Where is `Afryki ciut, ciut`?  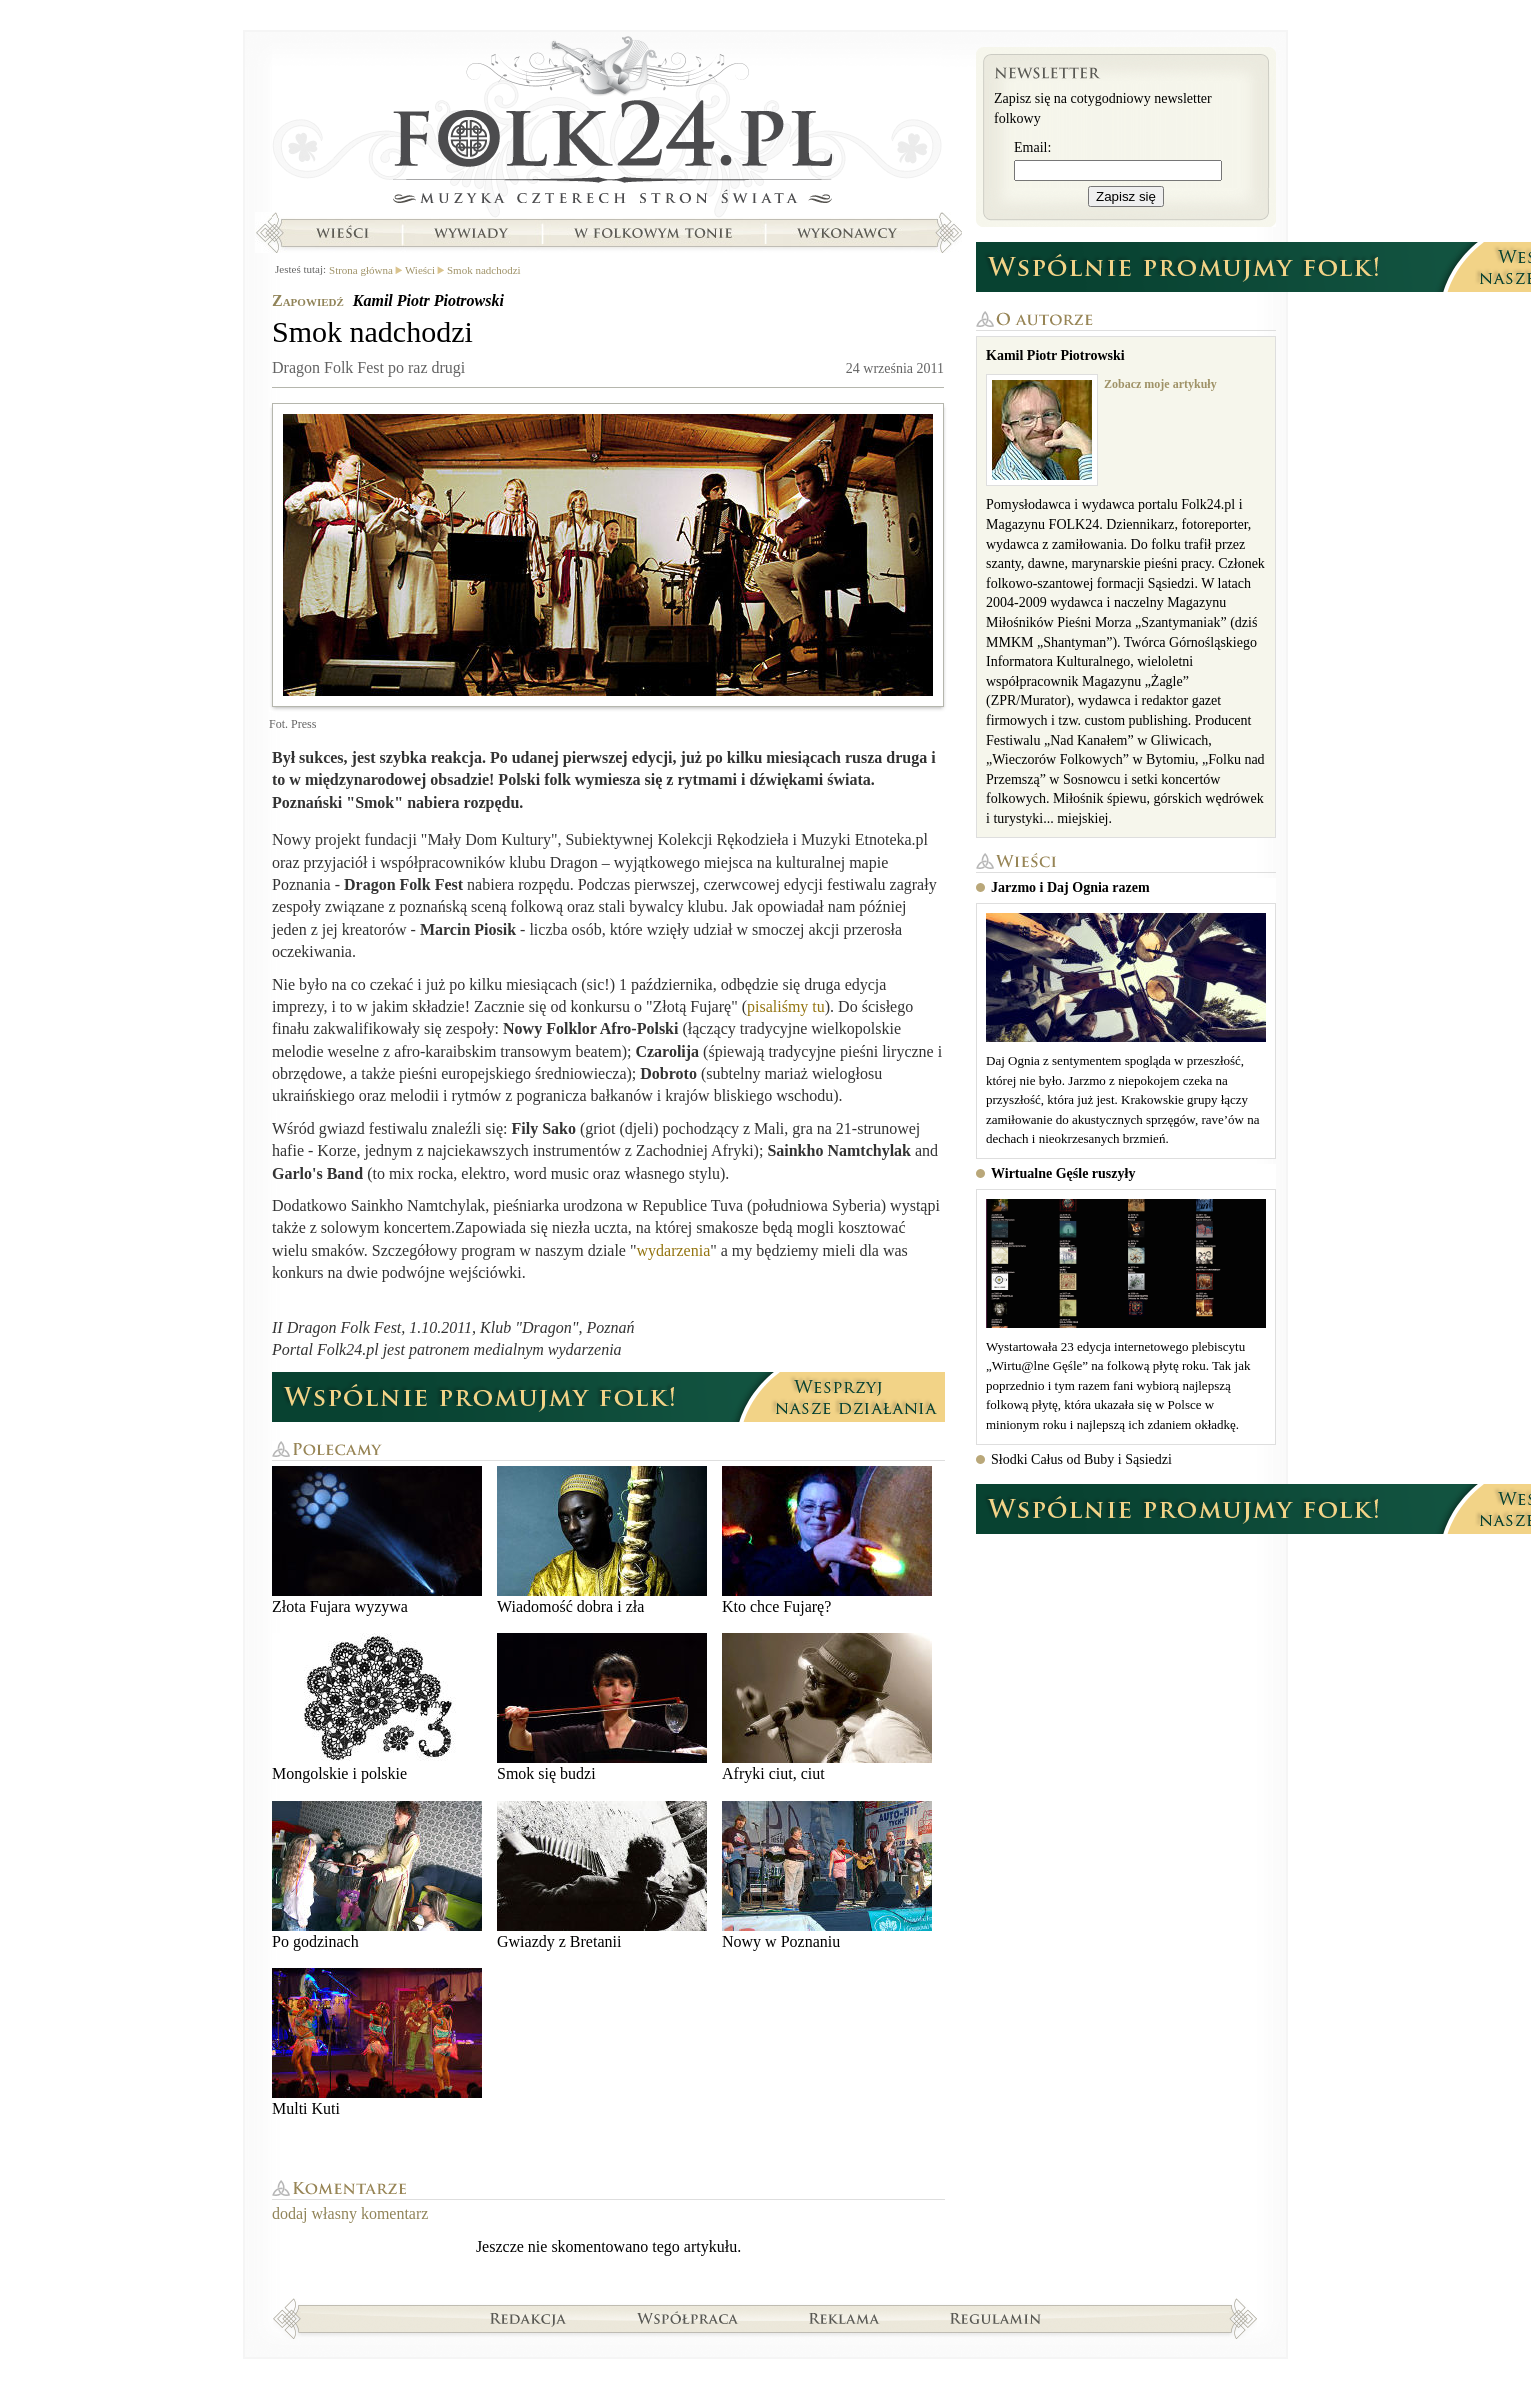 Afryki ciut, ciut is located at coordinates (827, 1707).